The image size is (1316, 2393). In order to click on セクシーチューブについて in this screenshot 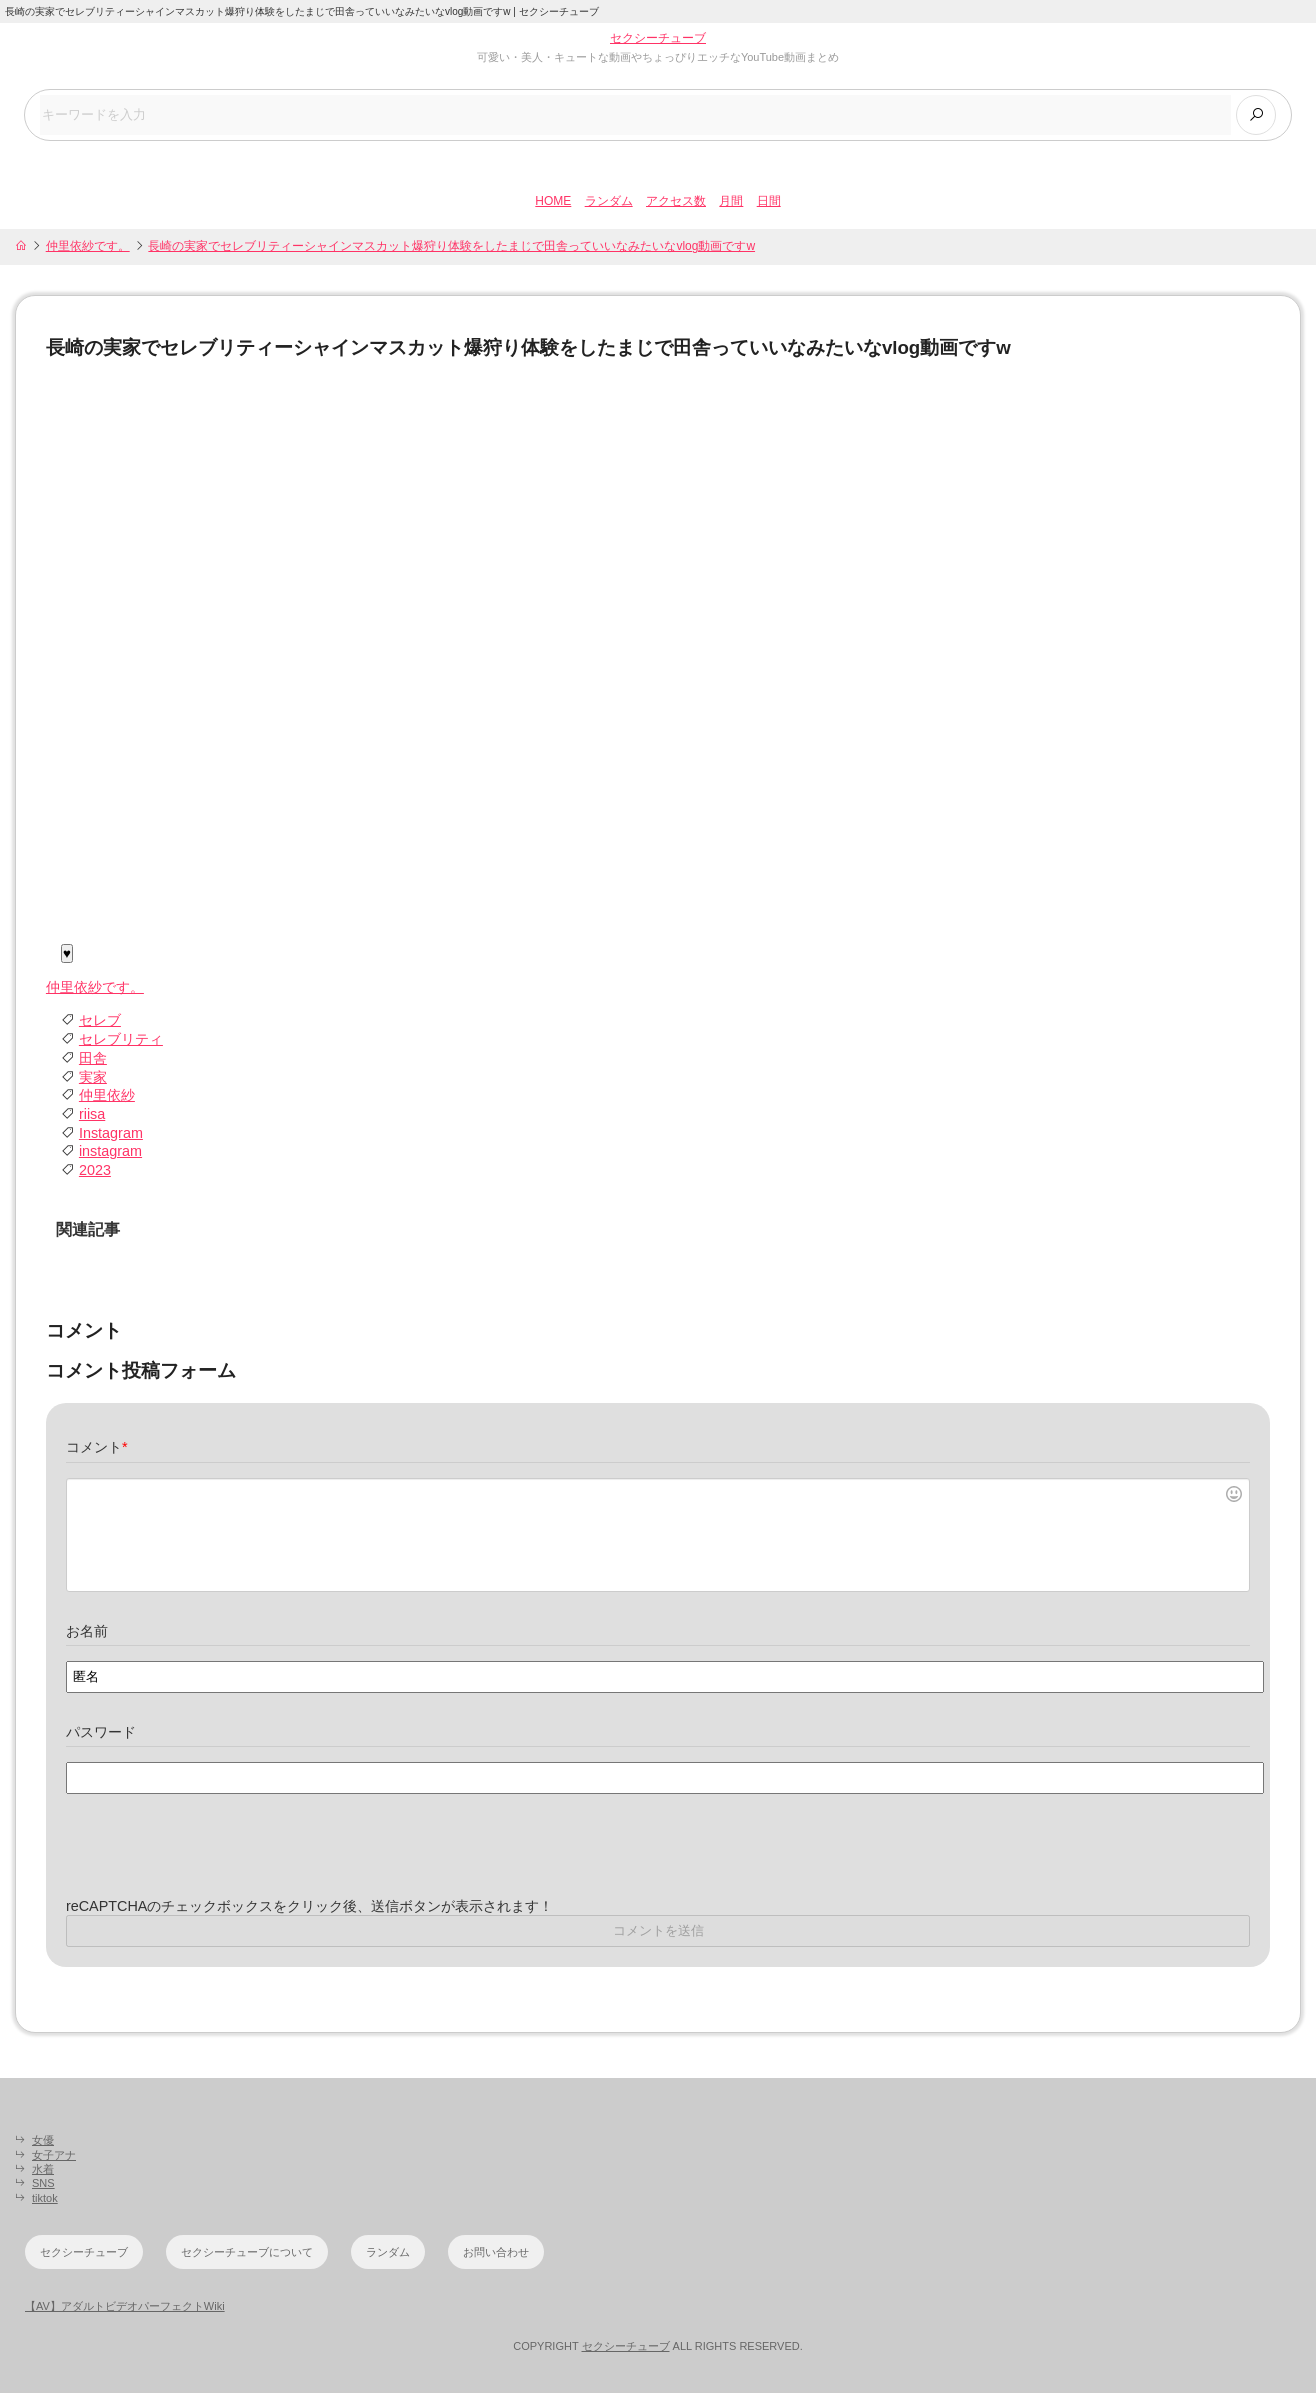, I will do `click(247, 2252)`.